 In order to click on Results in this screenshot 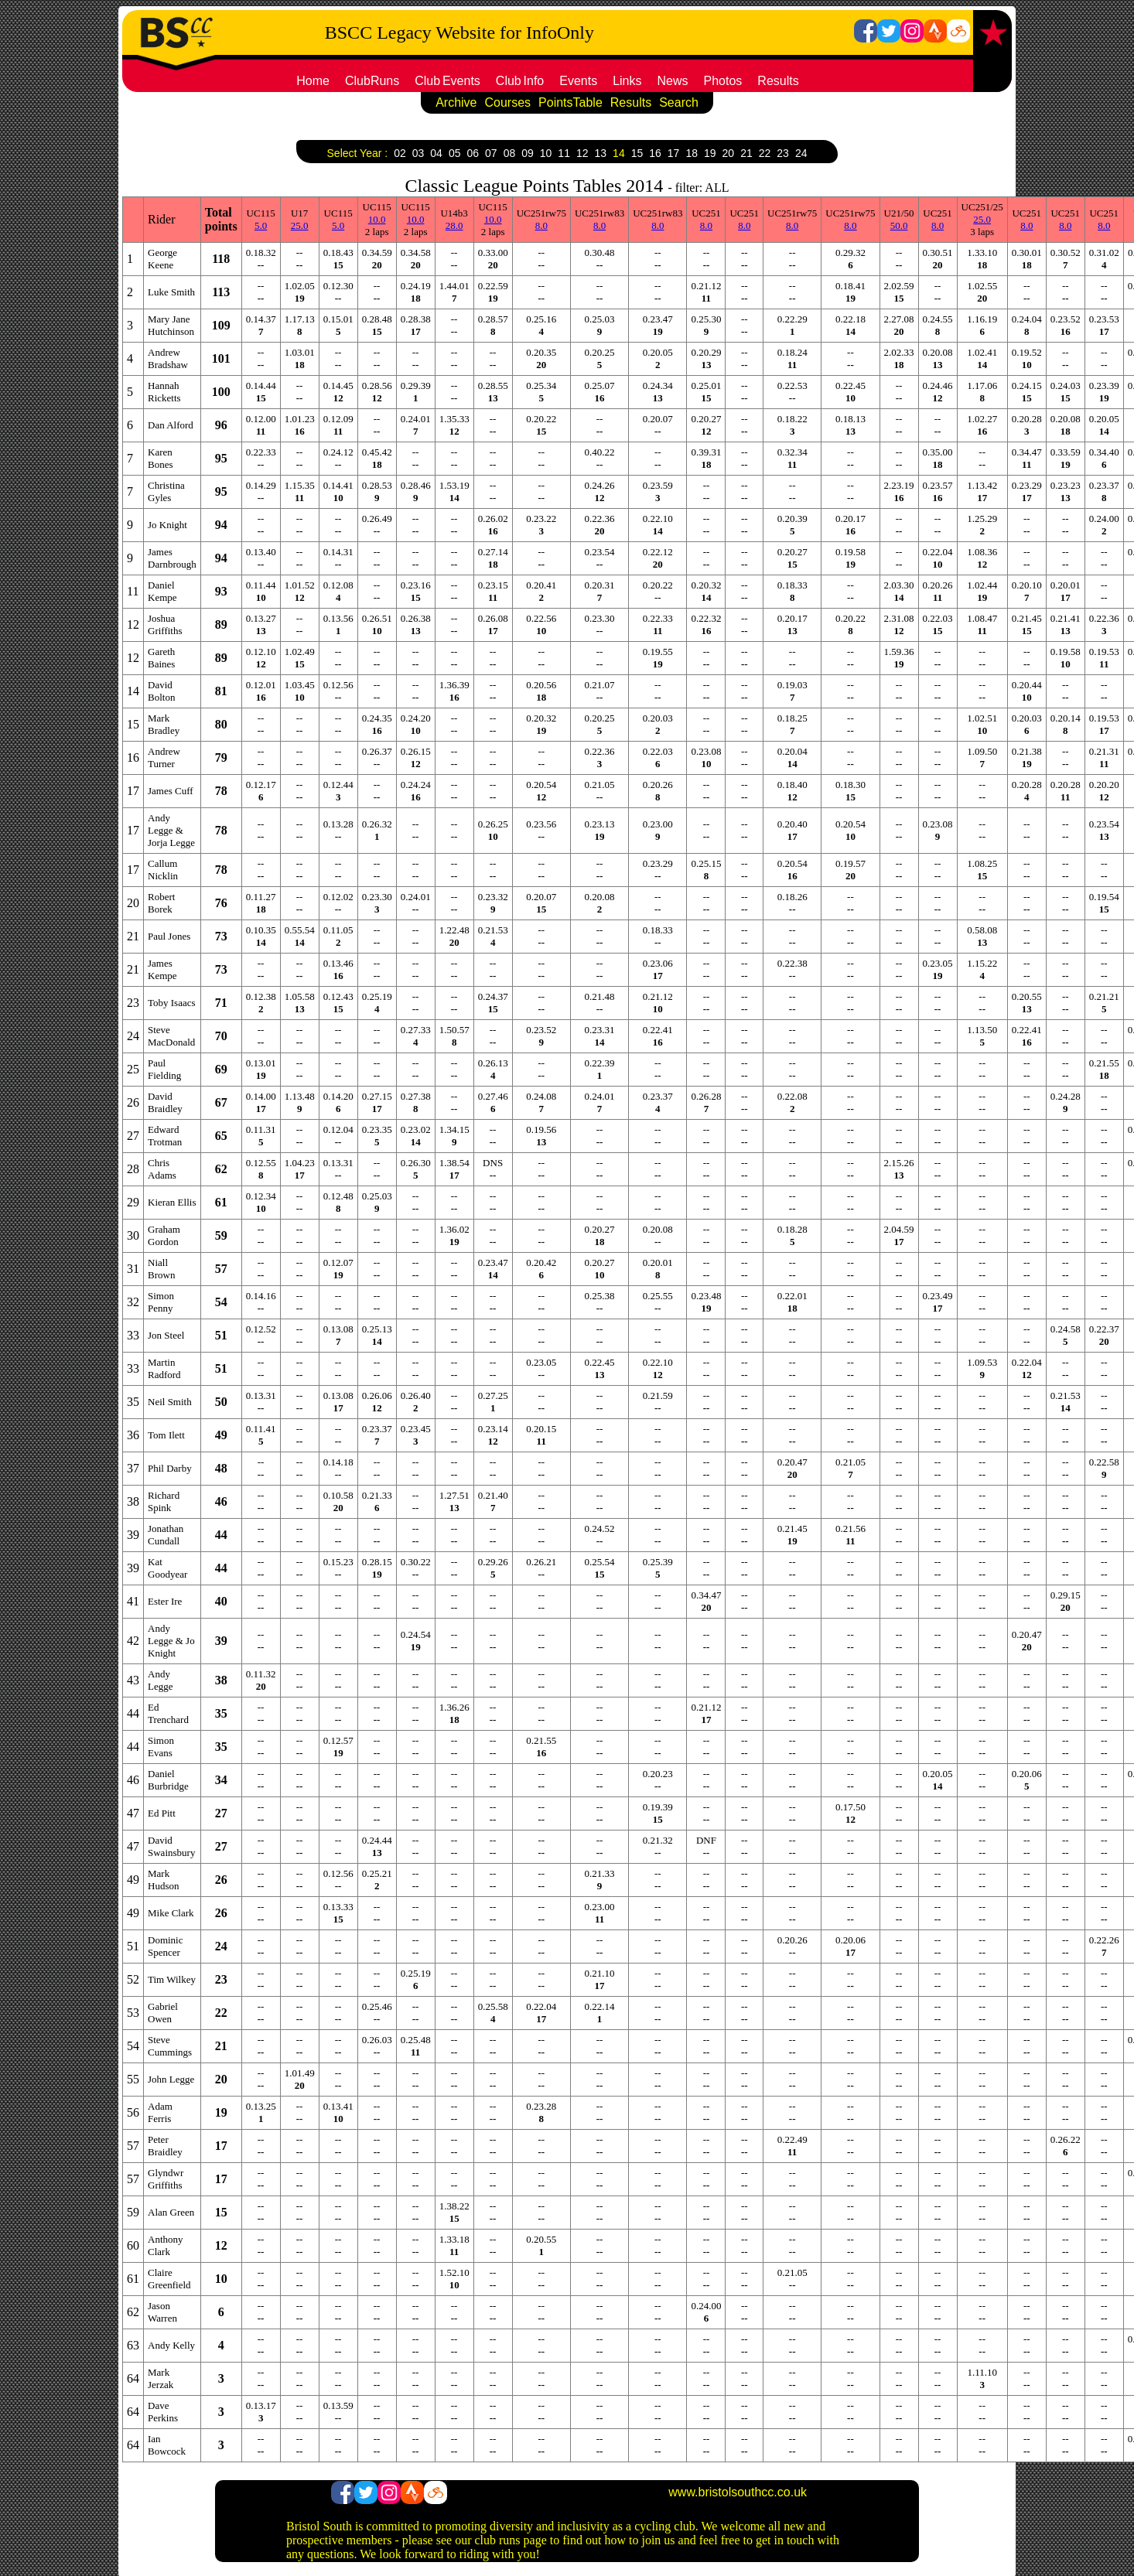, I will do `click(777, 80)`.